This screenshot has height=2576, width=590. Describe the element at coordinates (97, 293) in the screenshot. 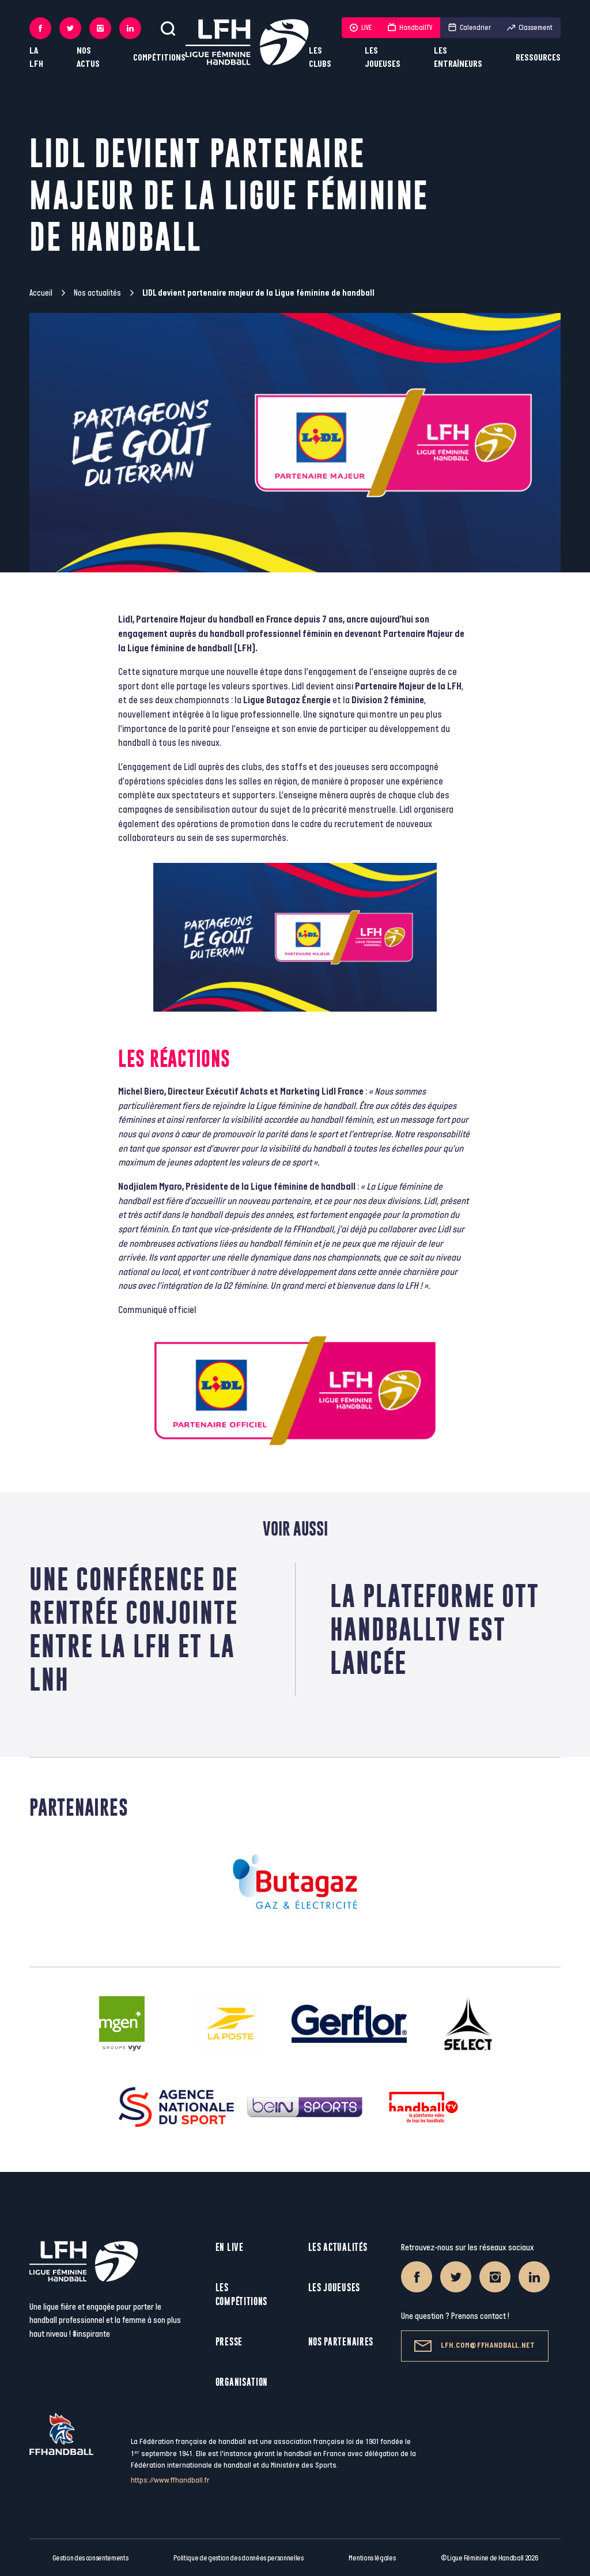

I see `Nos actualités` at that location.